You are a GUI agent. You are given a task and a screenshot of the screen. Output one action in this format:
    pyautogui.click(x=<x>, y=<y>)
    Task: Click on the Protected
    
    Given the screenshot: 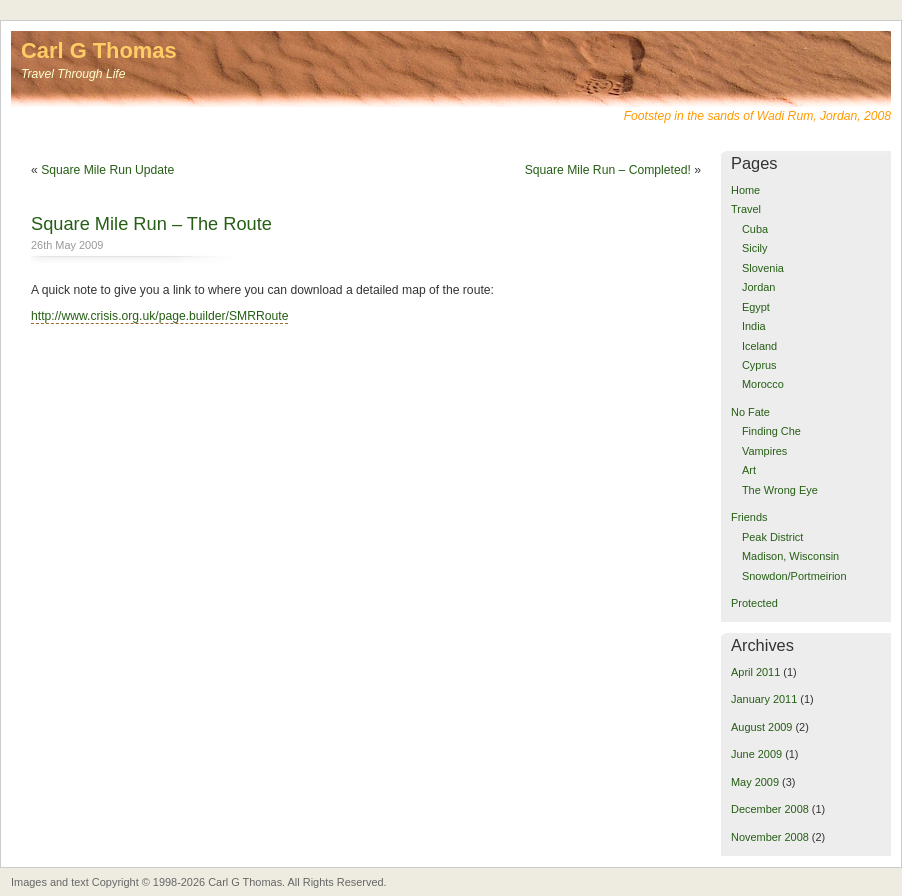 What is the action you would take?
    pyautogui.click(x=754, y=603)
    